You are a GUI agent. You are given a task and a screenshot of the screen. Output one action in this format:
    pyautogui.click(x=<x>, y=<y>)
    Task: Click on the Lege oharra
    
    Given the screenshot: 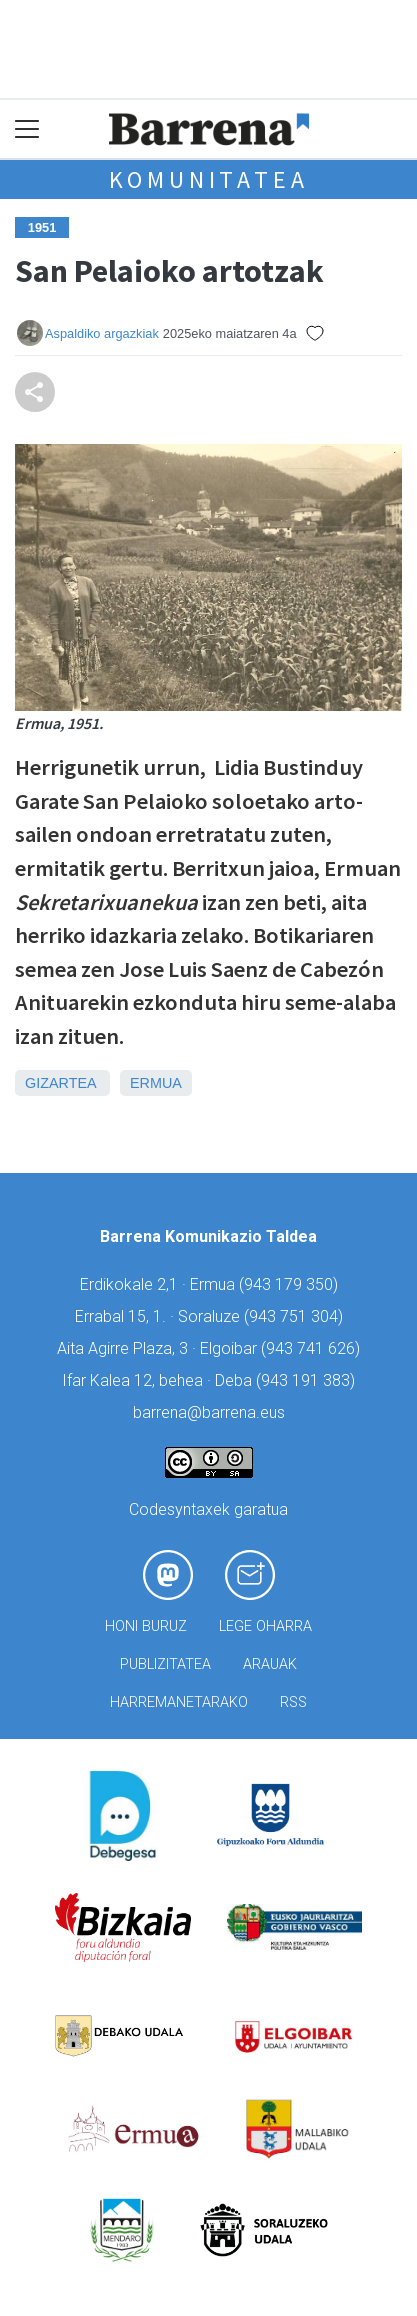 What is the action you would take?
    pyautogui.click(x=265, y=1626)
    